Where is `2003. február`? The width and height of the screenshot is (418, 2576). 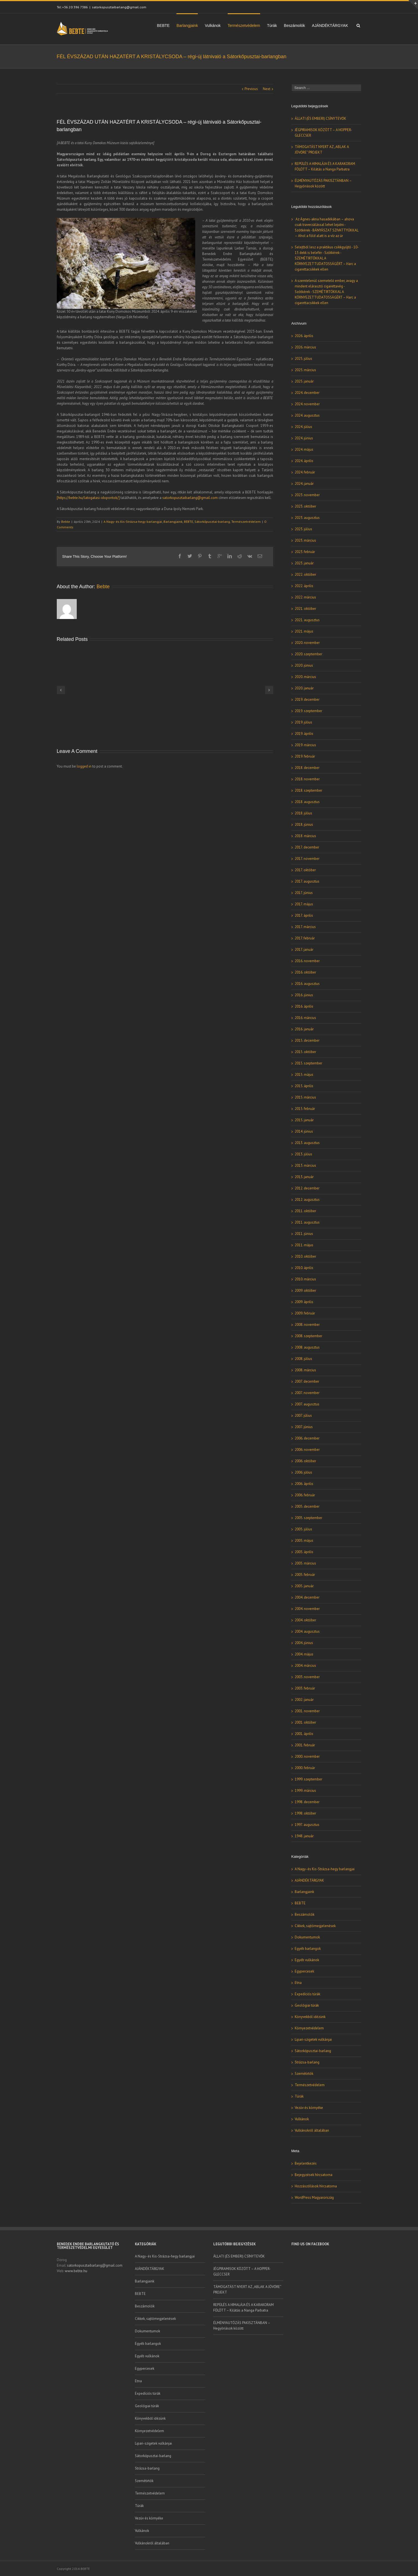
2003. február is located at coordinates (305, 1688).